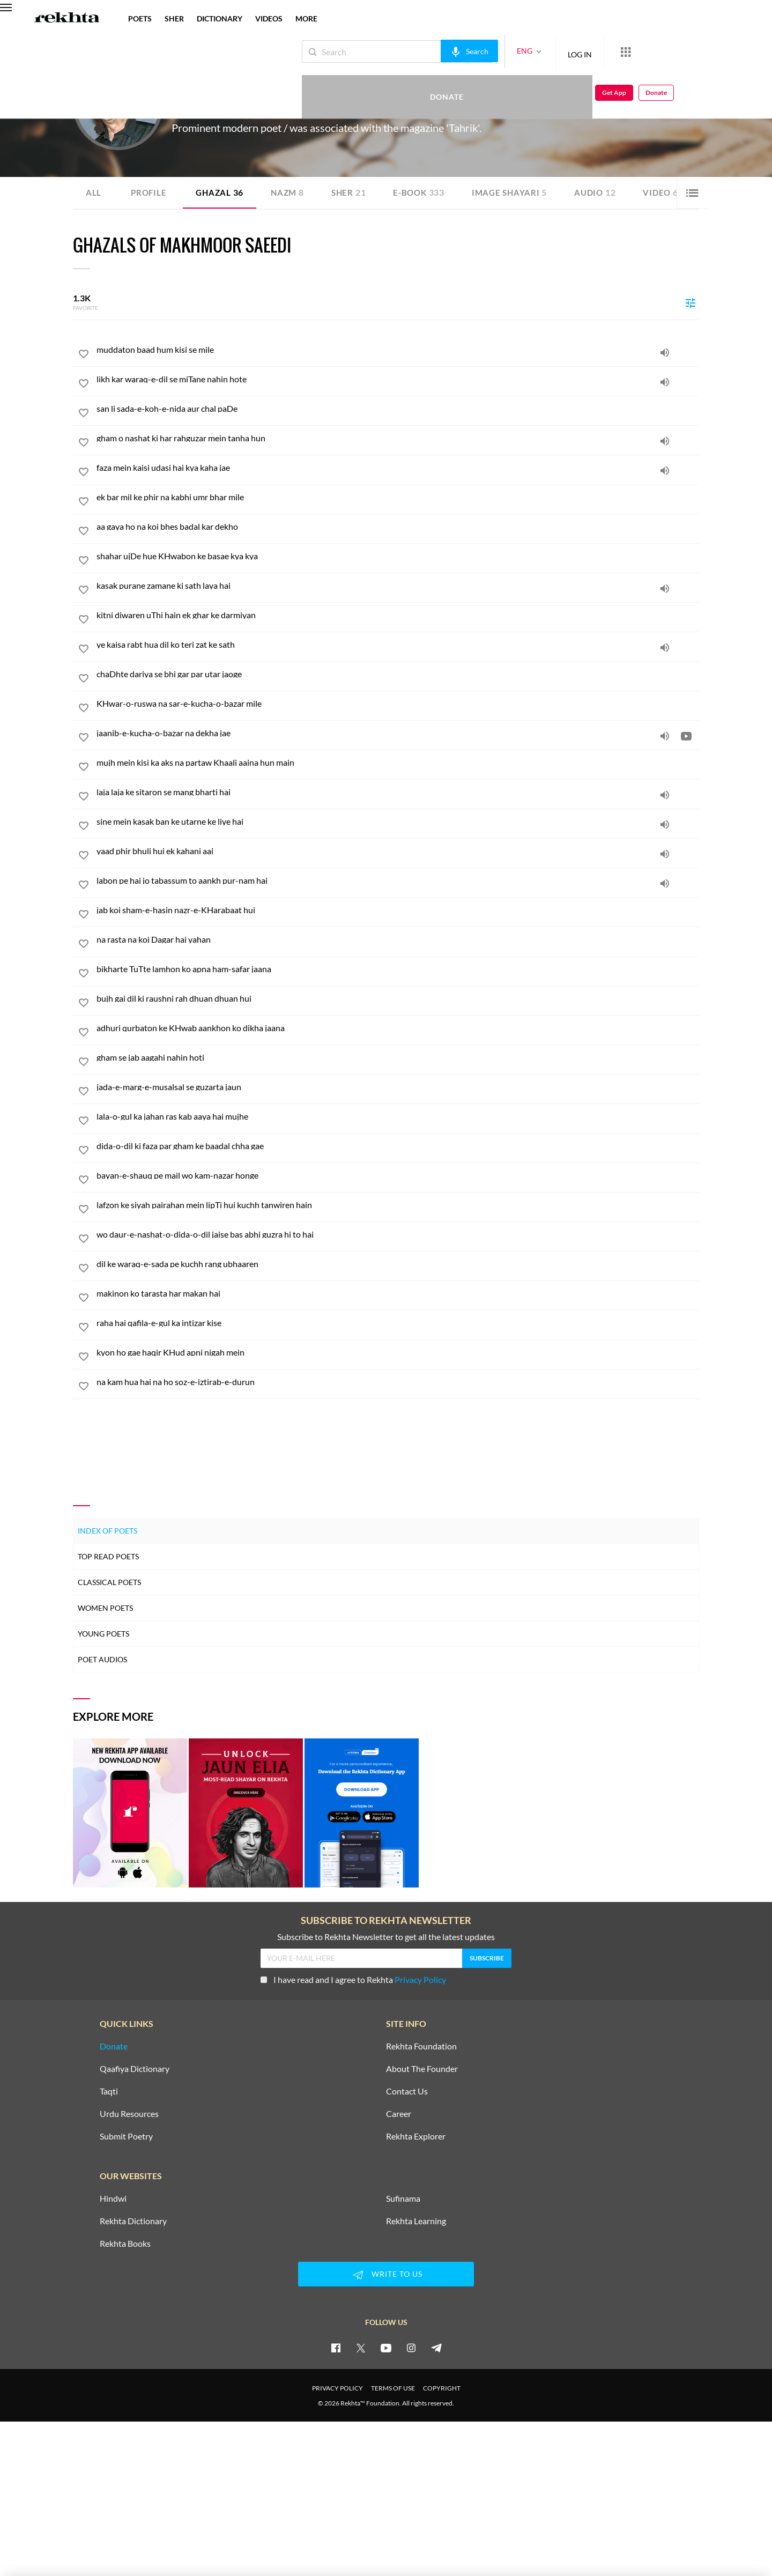 Image resolution: width=772 pixels, height=2576 pixels. What do you see at coordinates (686, 735) in the screenshot?
I see `[video]` at bounding box center [686, 735].